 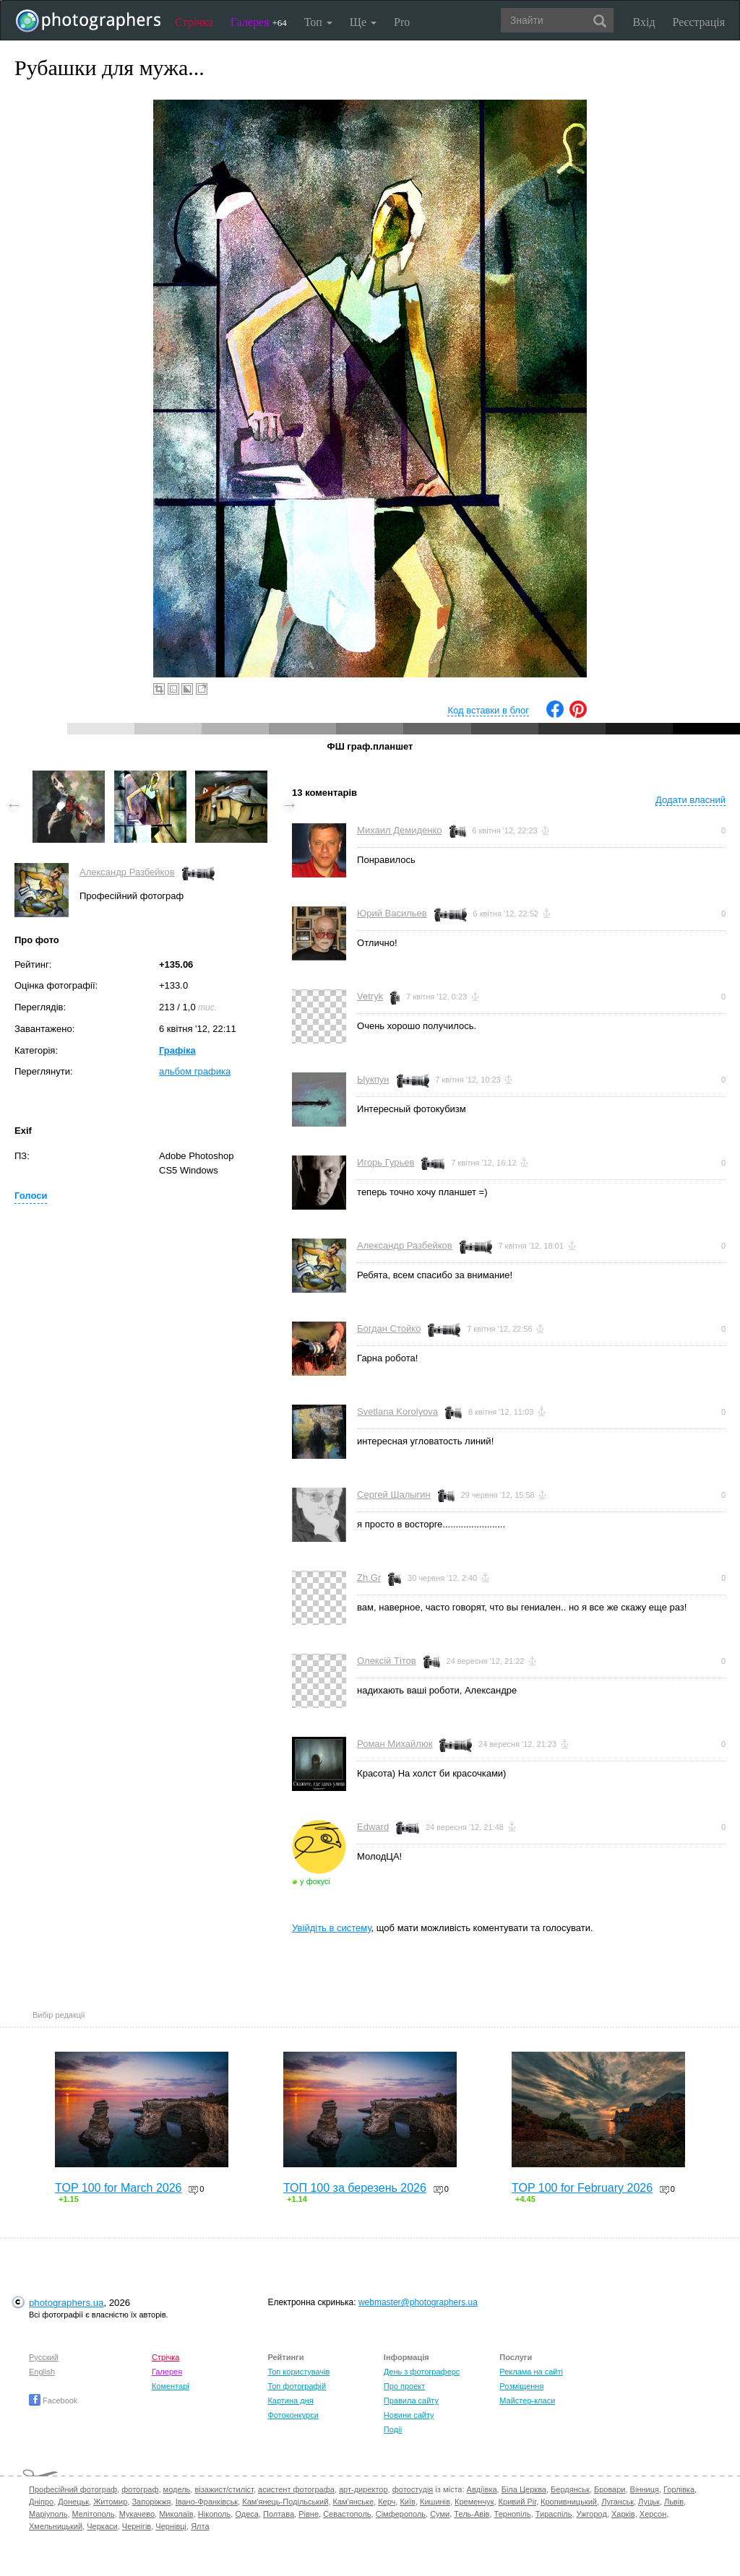 What do you see at coordinates (617, 2501) in the screenshot?
I see `Луганськ` at bounding box center [617, 2501].